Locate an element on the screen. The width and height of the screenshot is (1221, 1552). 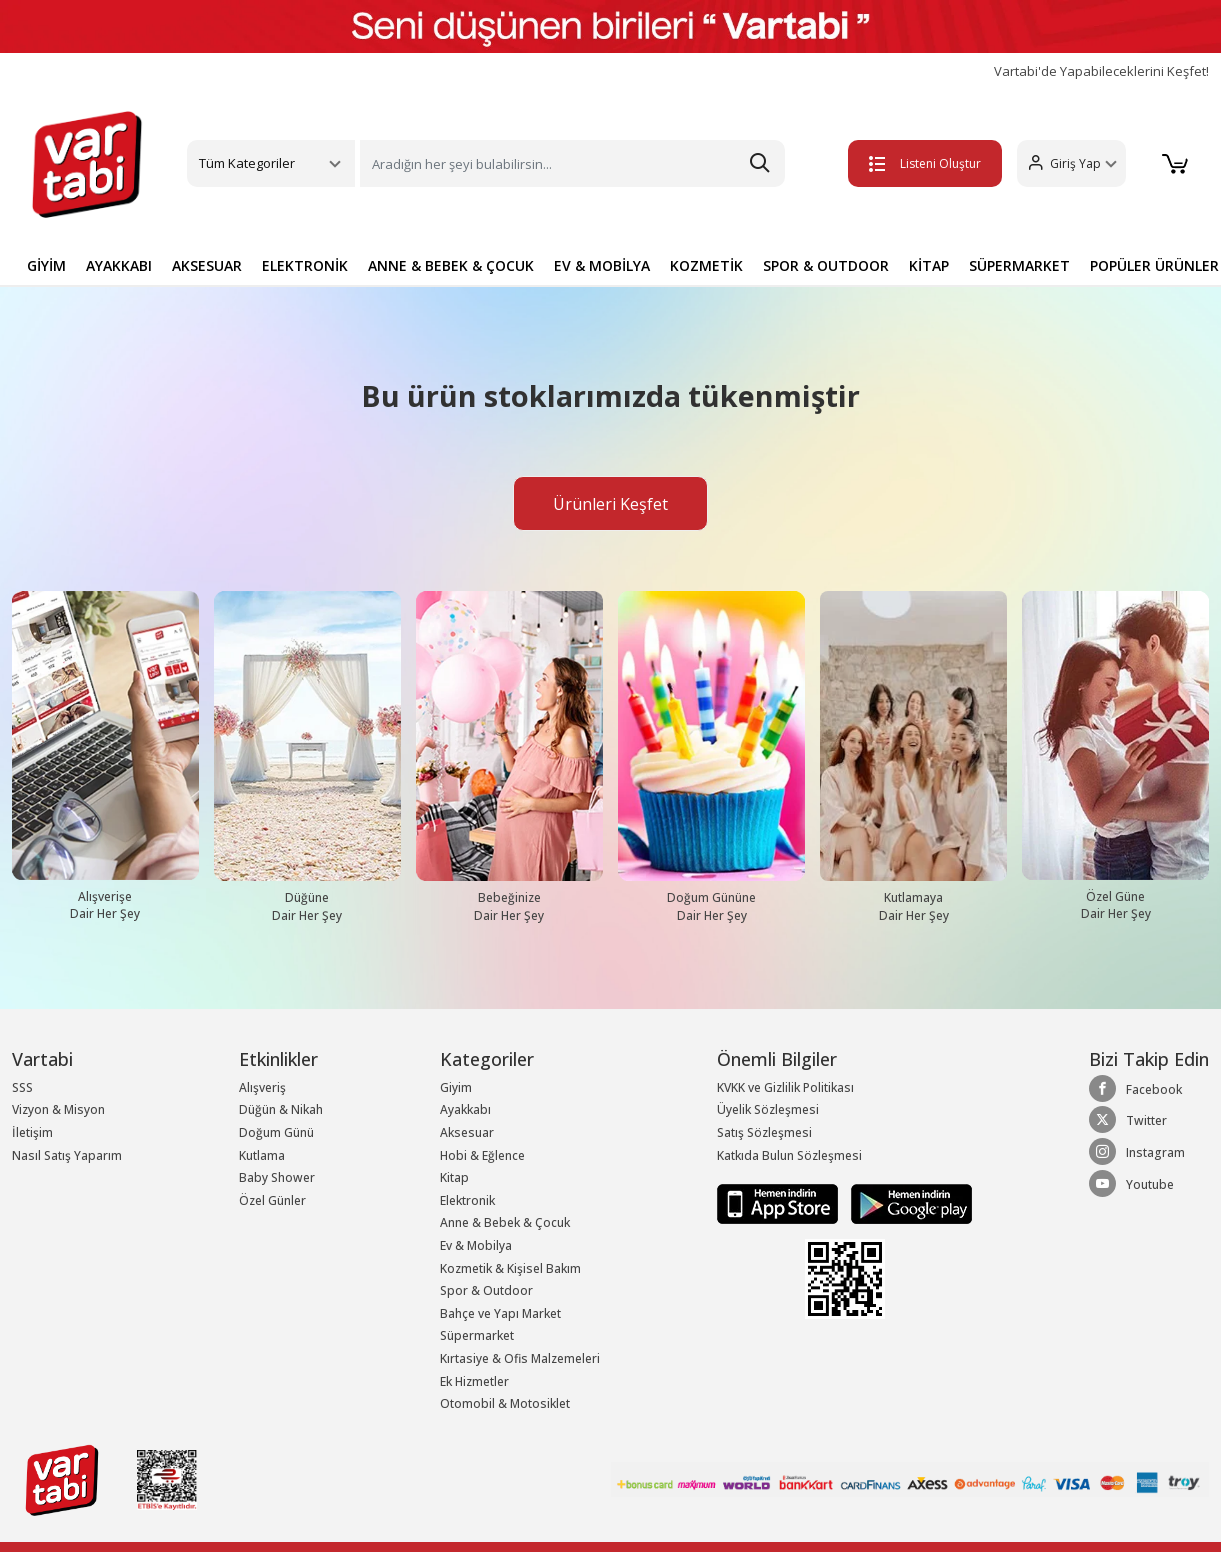
Youtube is located at coordinates (1131, 1184).